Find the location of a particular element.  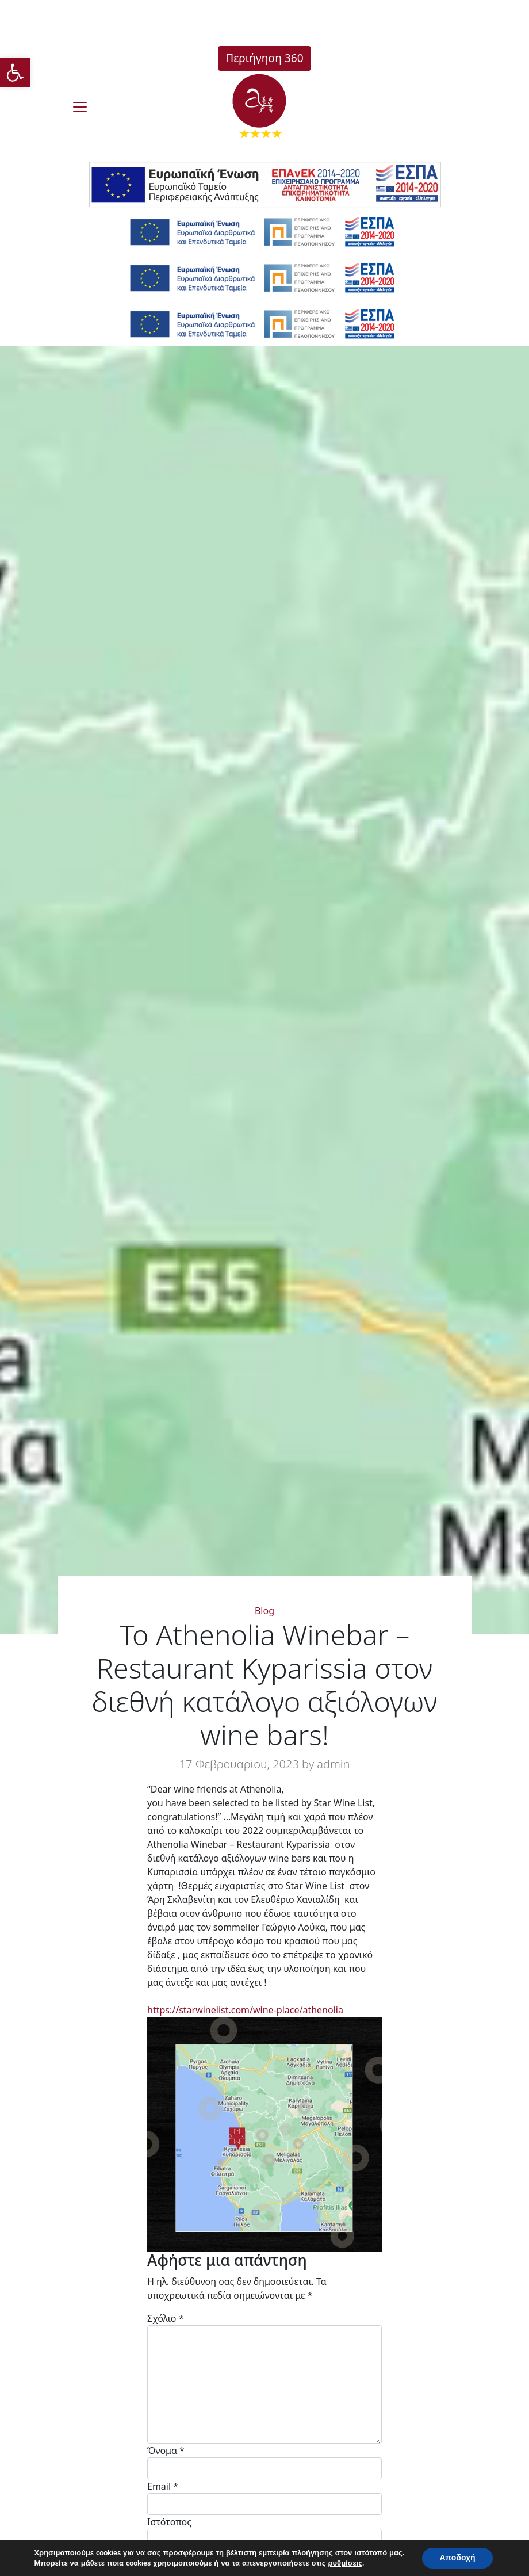

Blog [link] is located at coordinates (264, 1610).